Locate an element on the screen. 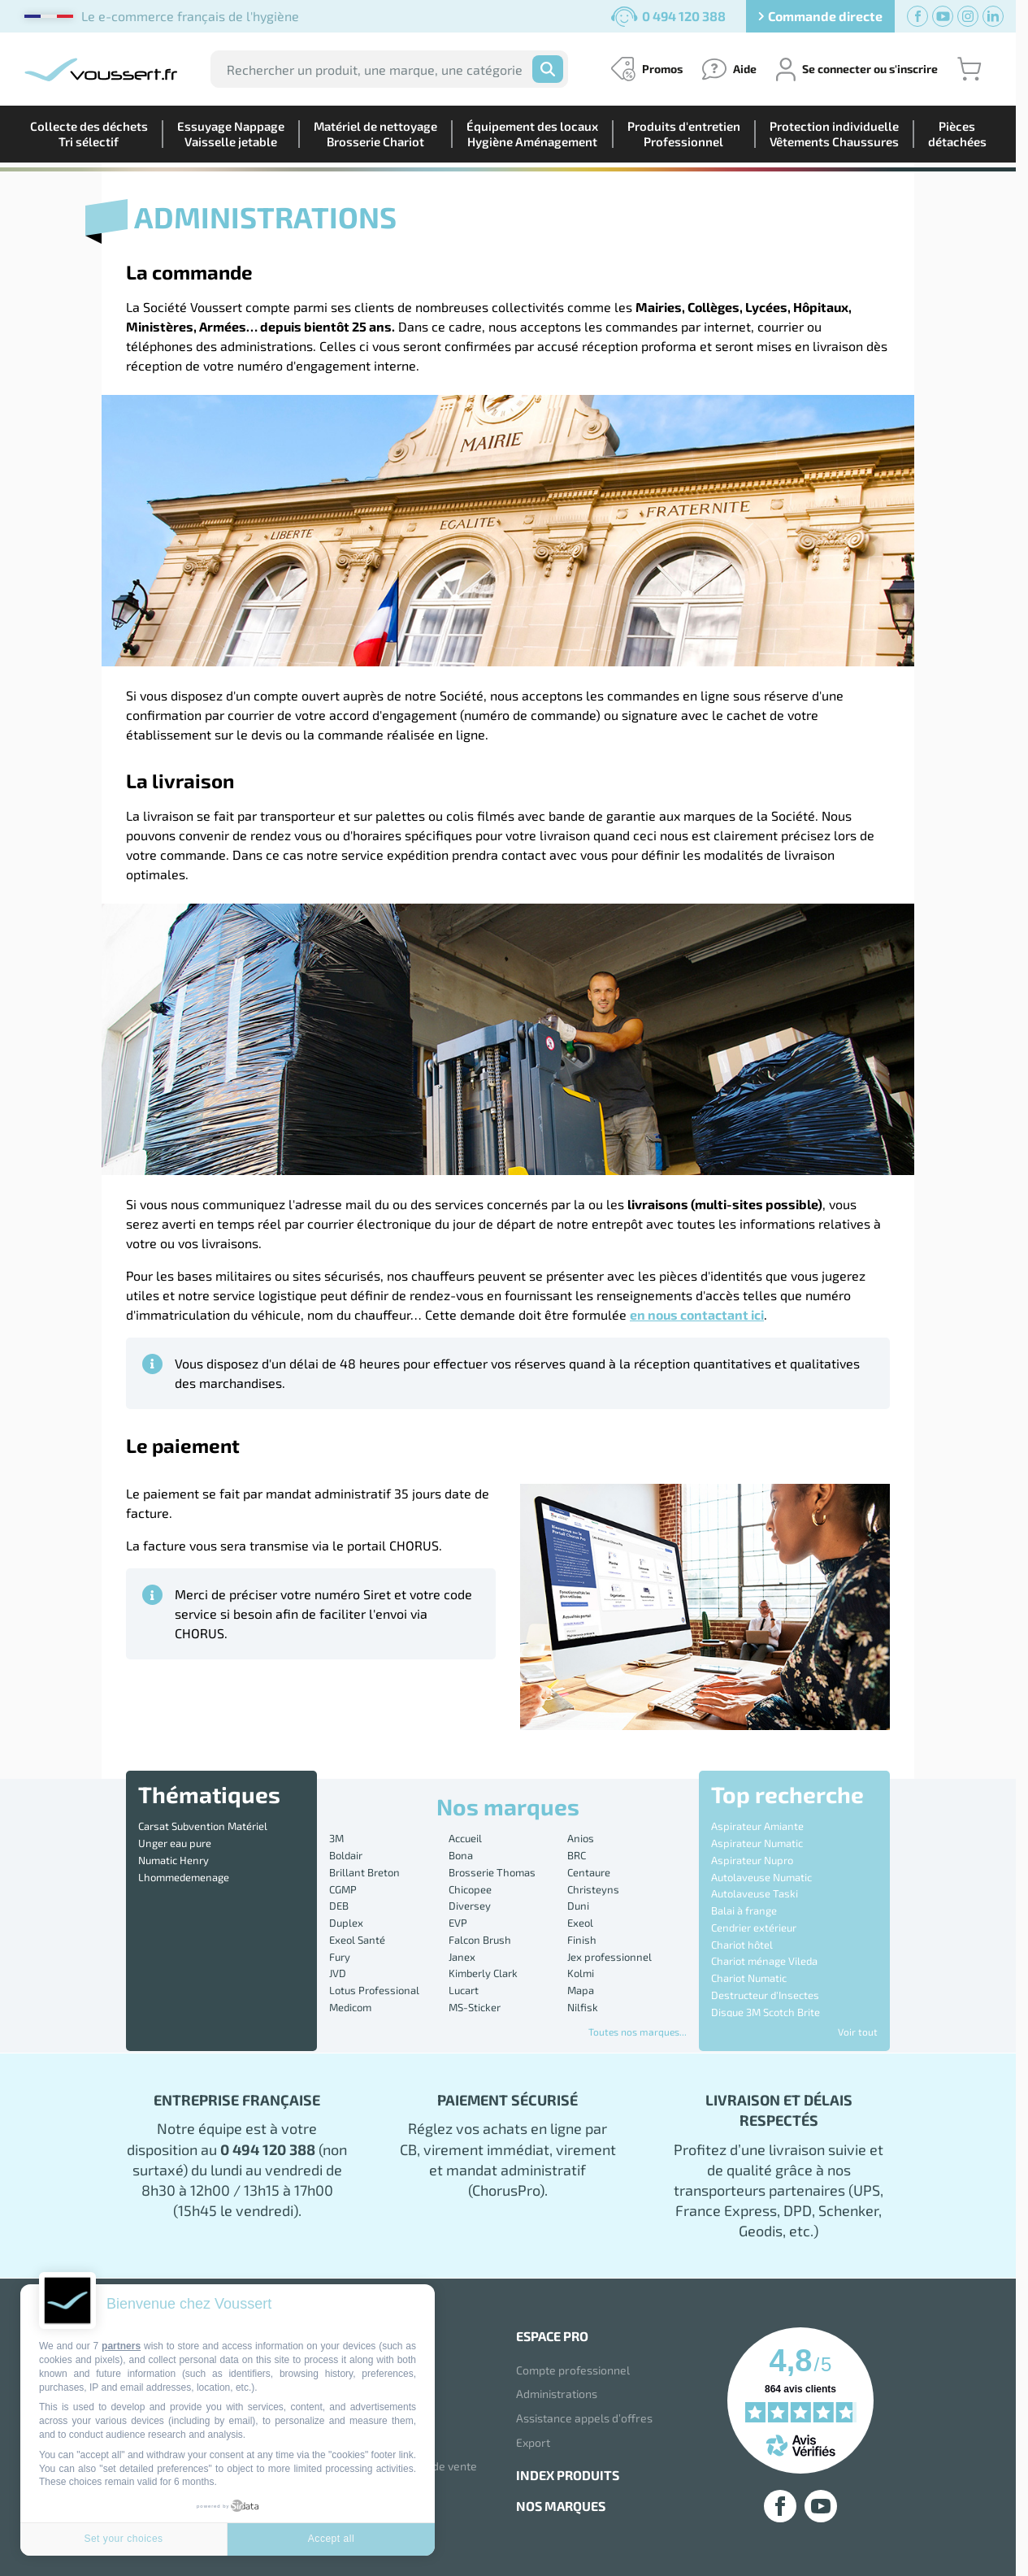  Anios is located at coordinates (580, 1838).